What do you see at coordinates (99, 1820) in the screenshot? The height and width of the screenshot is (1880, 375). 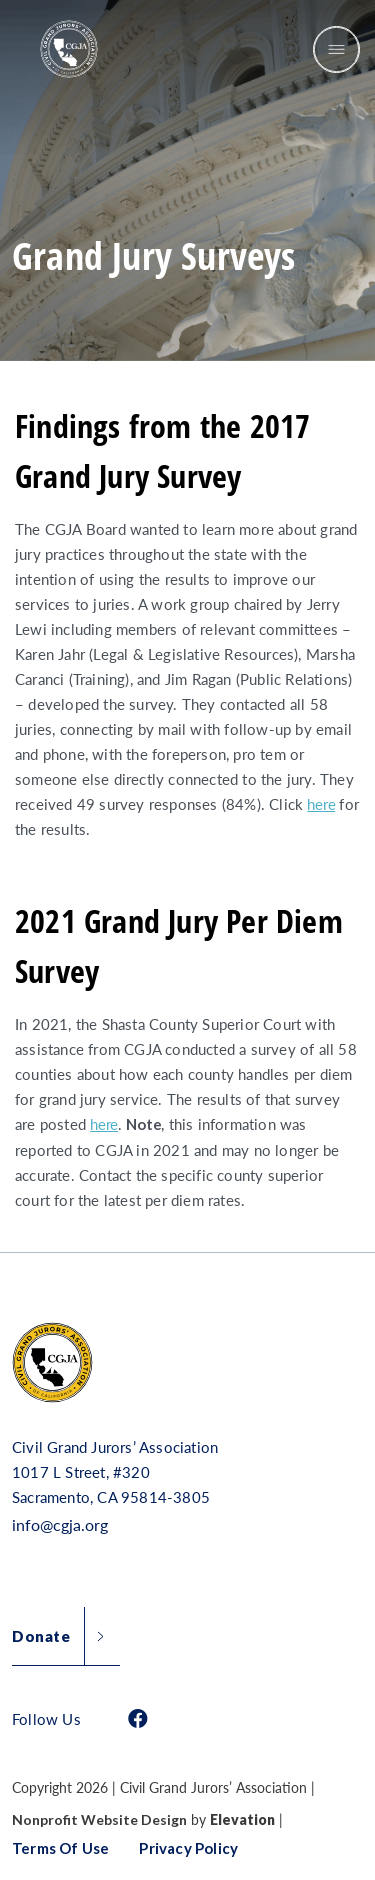 I see `Nonprofit Website Design` at bounding box center [99, 1820].